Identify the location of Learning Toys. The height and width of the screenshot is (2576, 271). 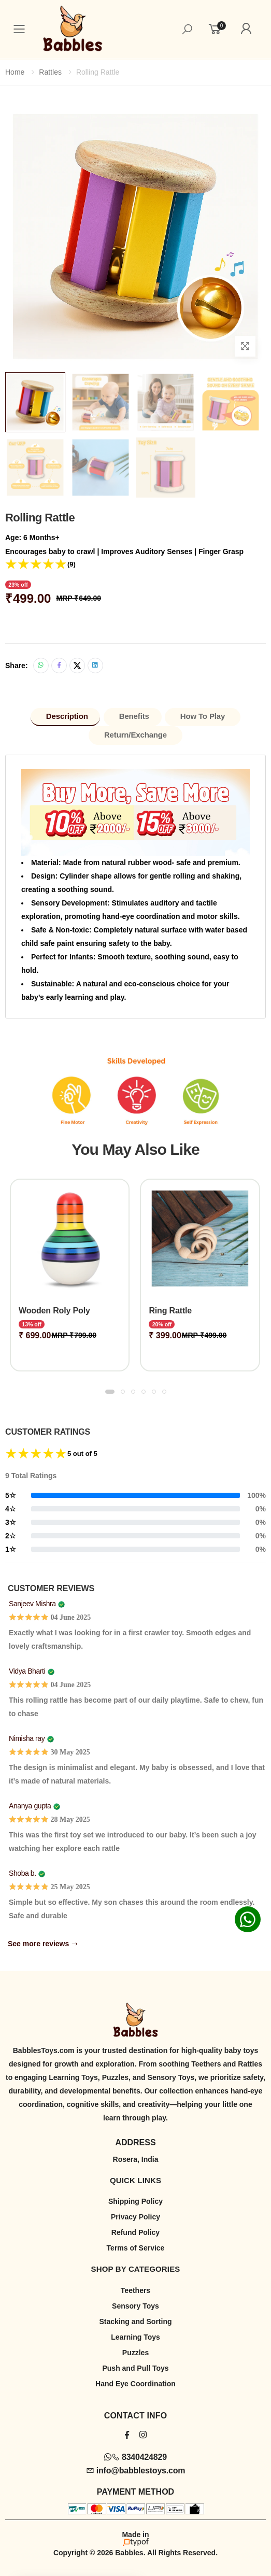
(135, 2337).